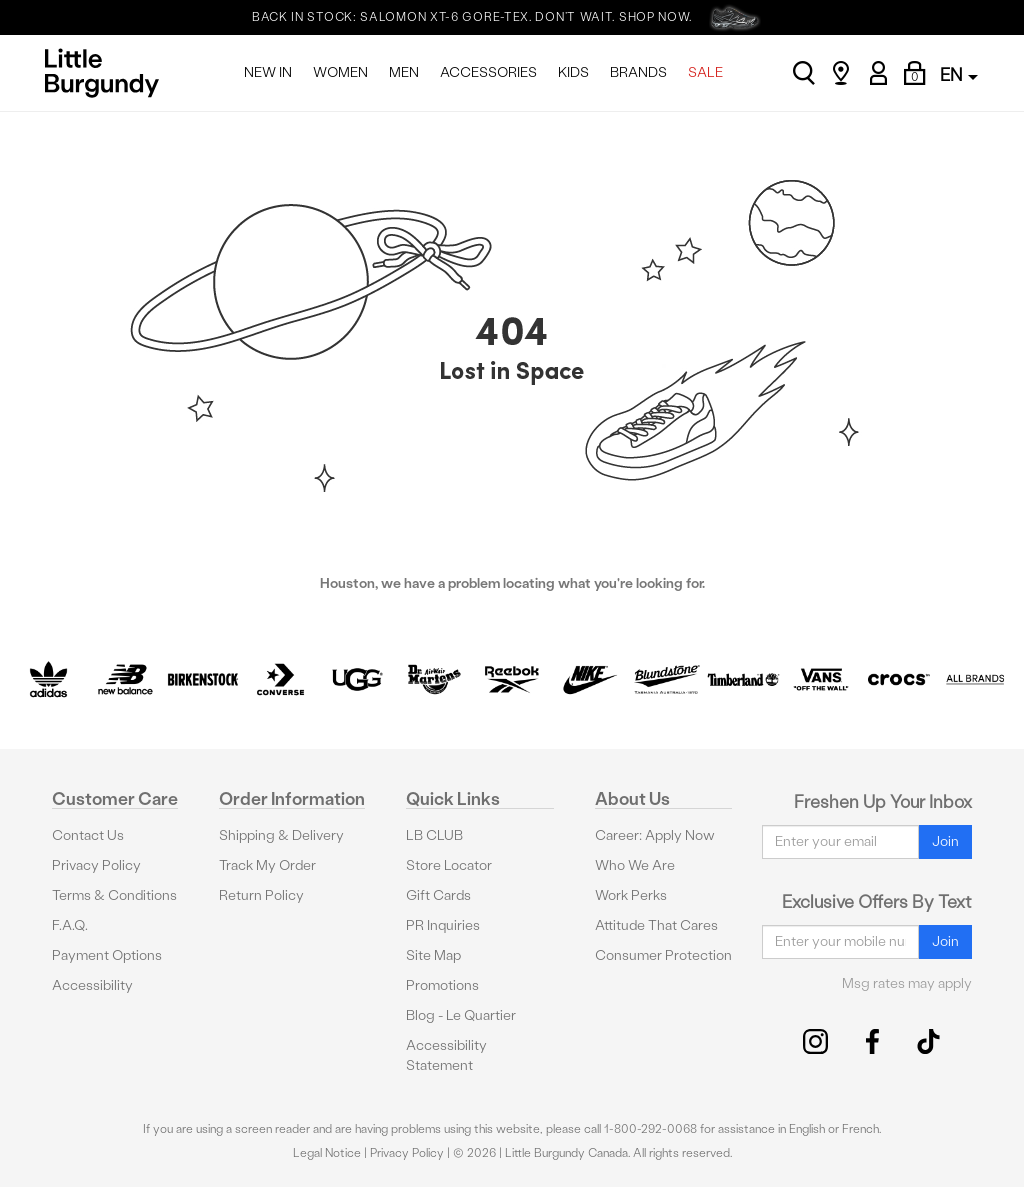 The image size is (1024, 1187). I want to click on Privacy Policy, so click(96, 865).